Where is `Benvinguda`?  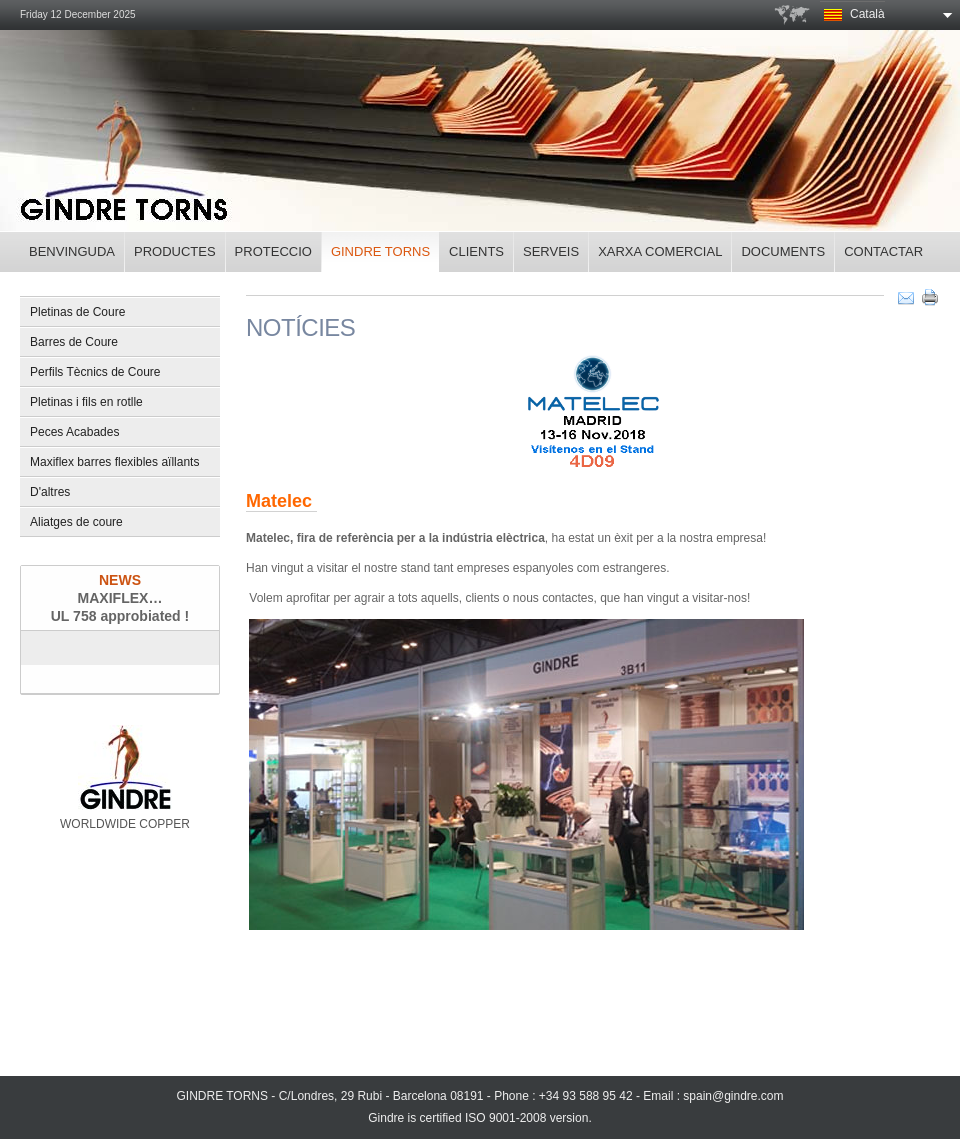 Benvinguda is located at coordinates (72, 251).